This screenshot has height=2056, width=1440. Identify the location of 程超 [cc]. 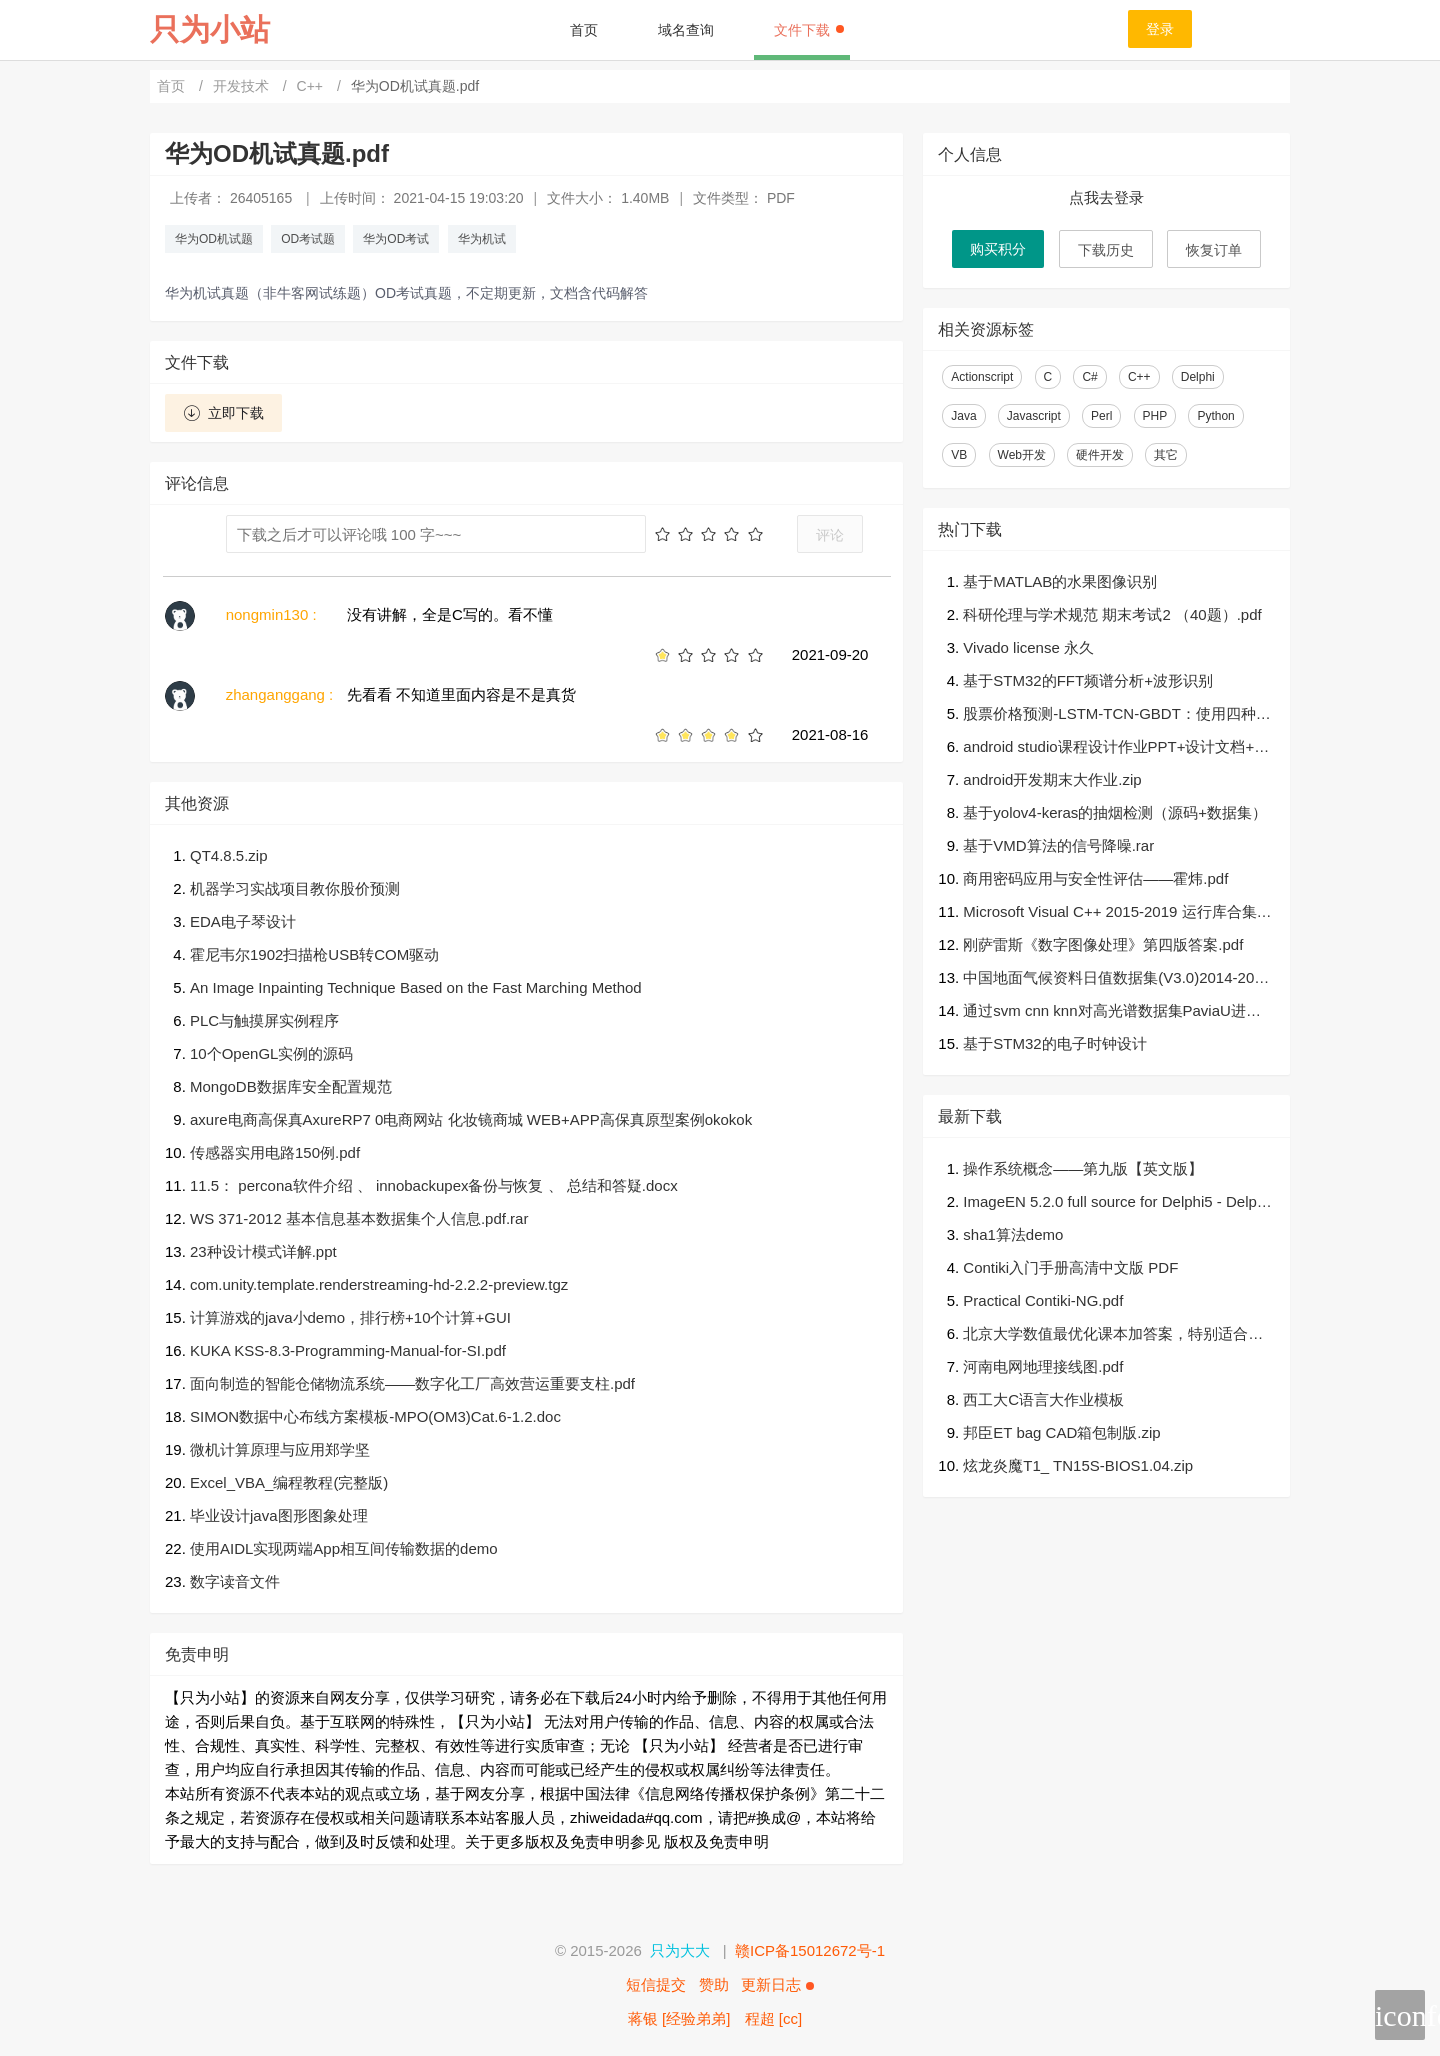
(774, 2018).